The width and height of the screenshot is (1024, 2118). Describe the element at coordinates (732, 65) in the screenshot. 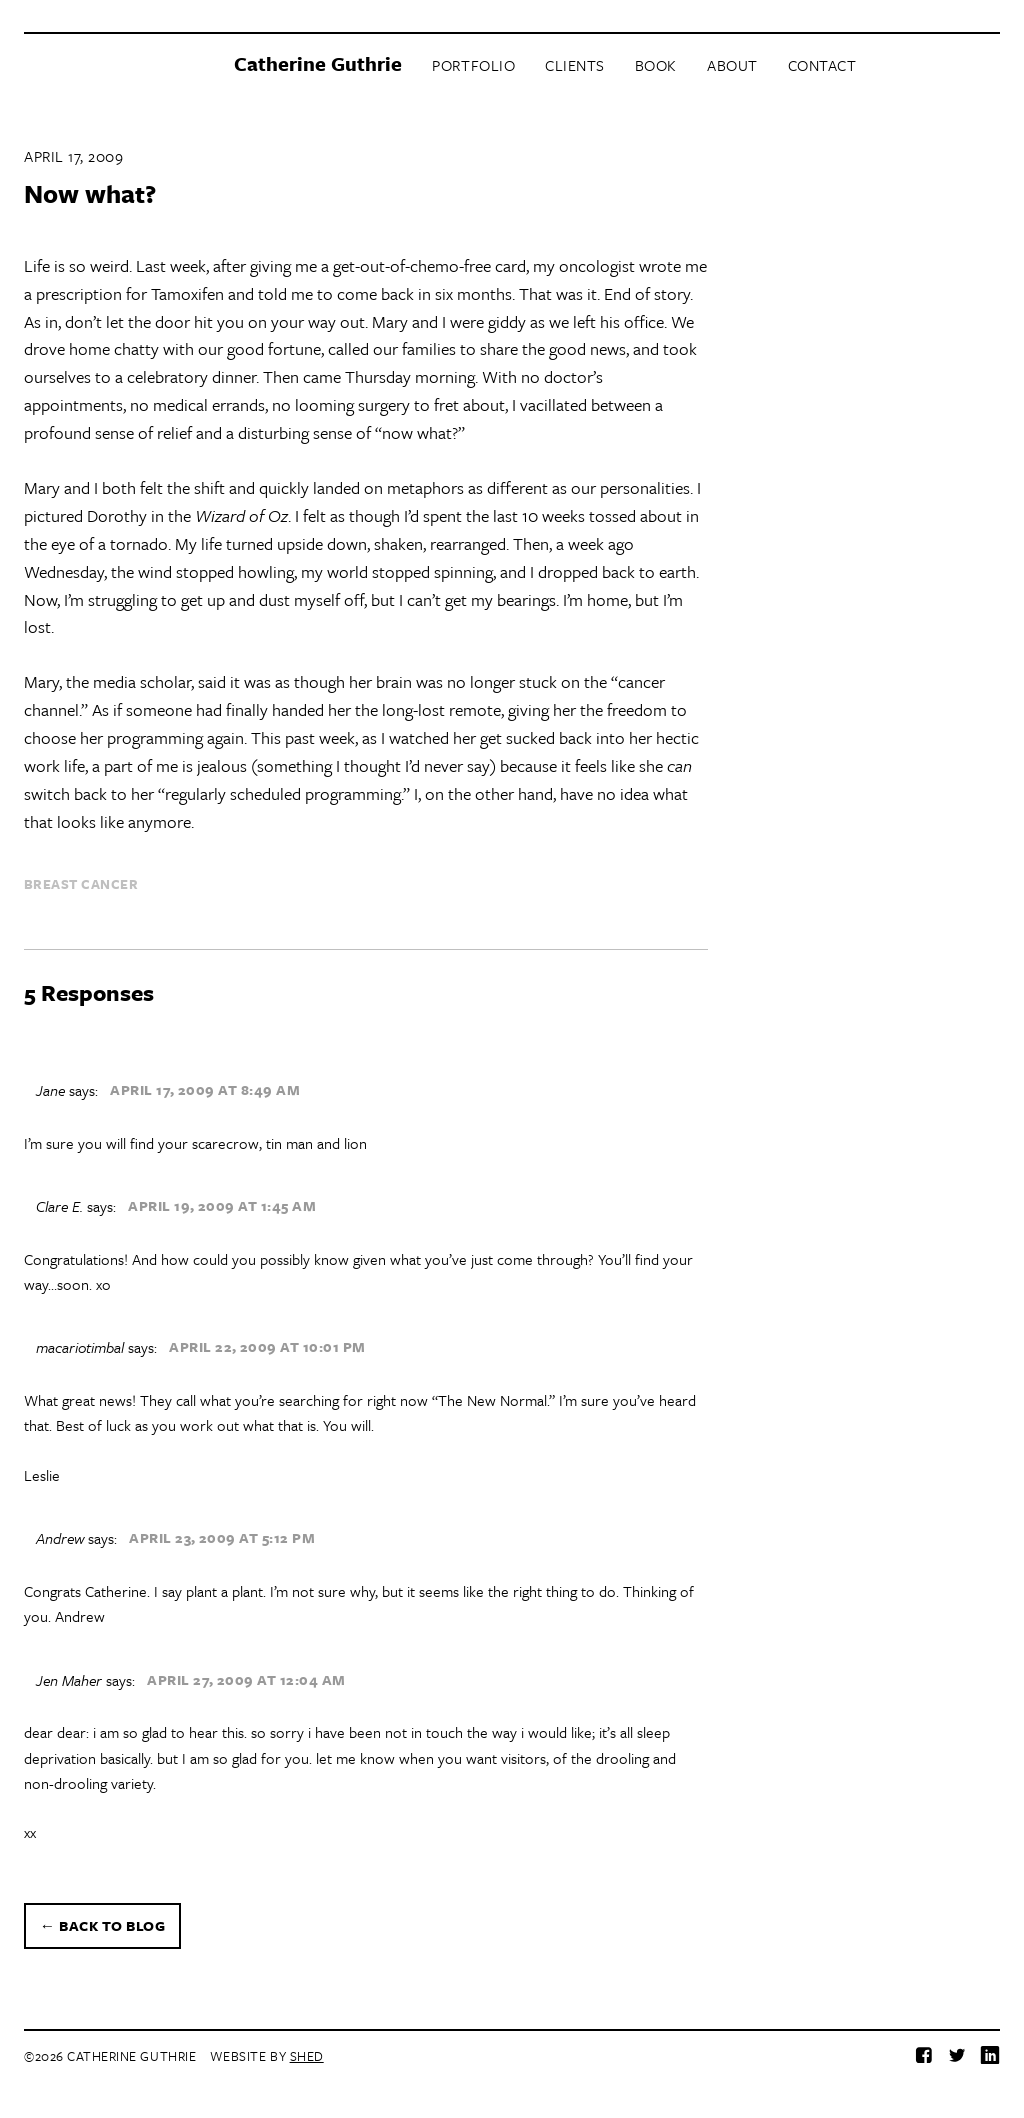

I see `About` at that location.